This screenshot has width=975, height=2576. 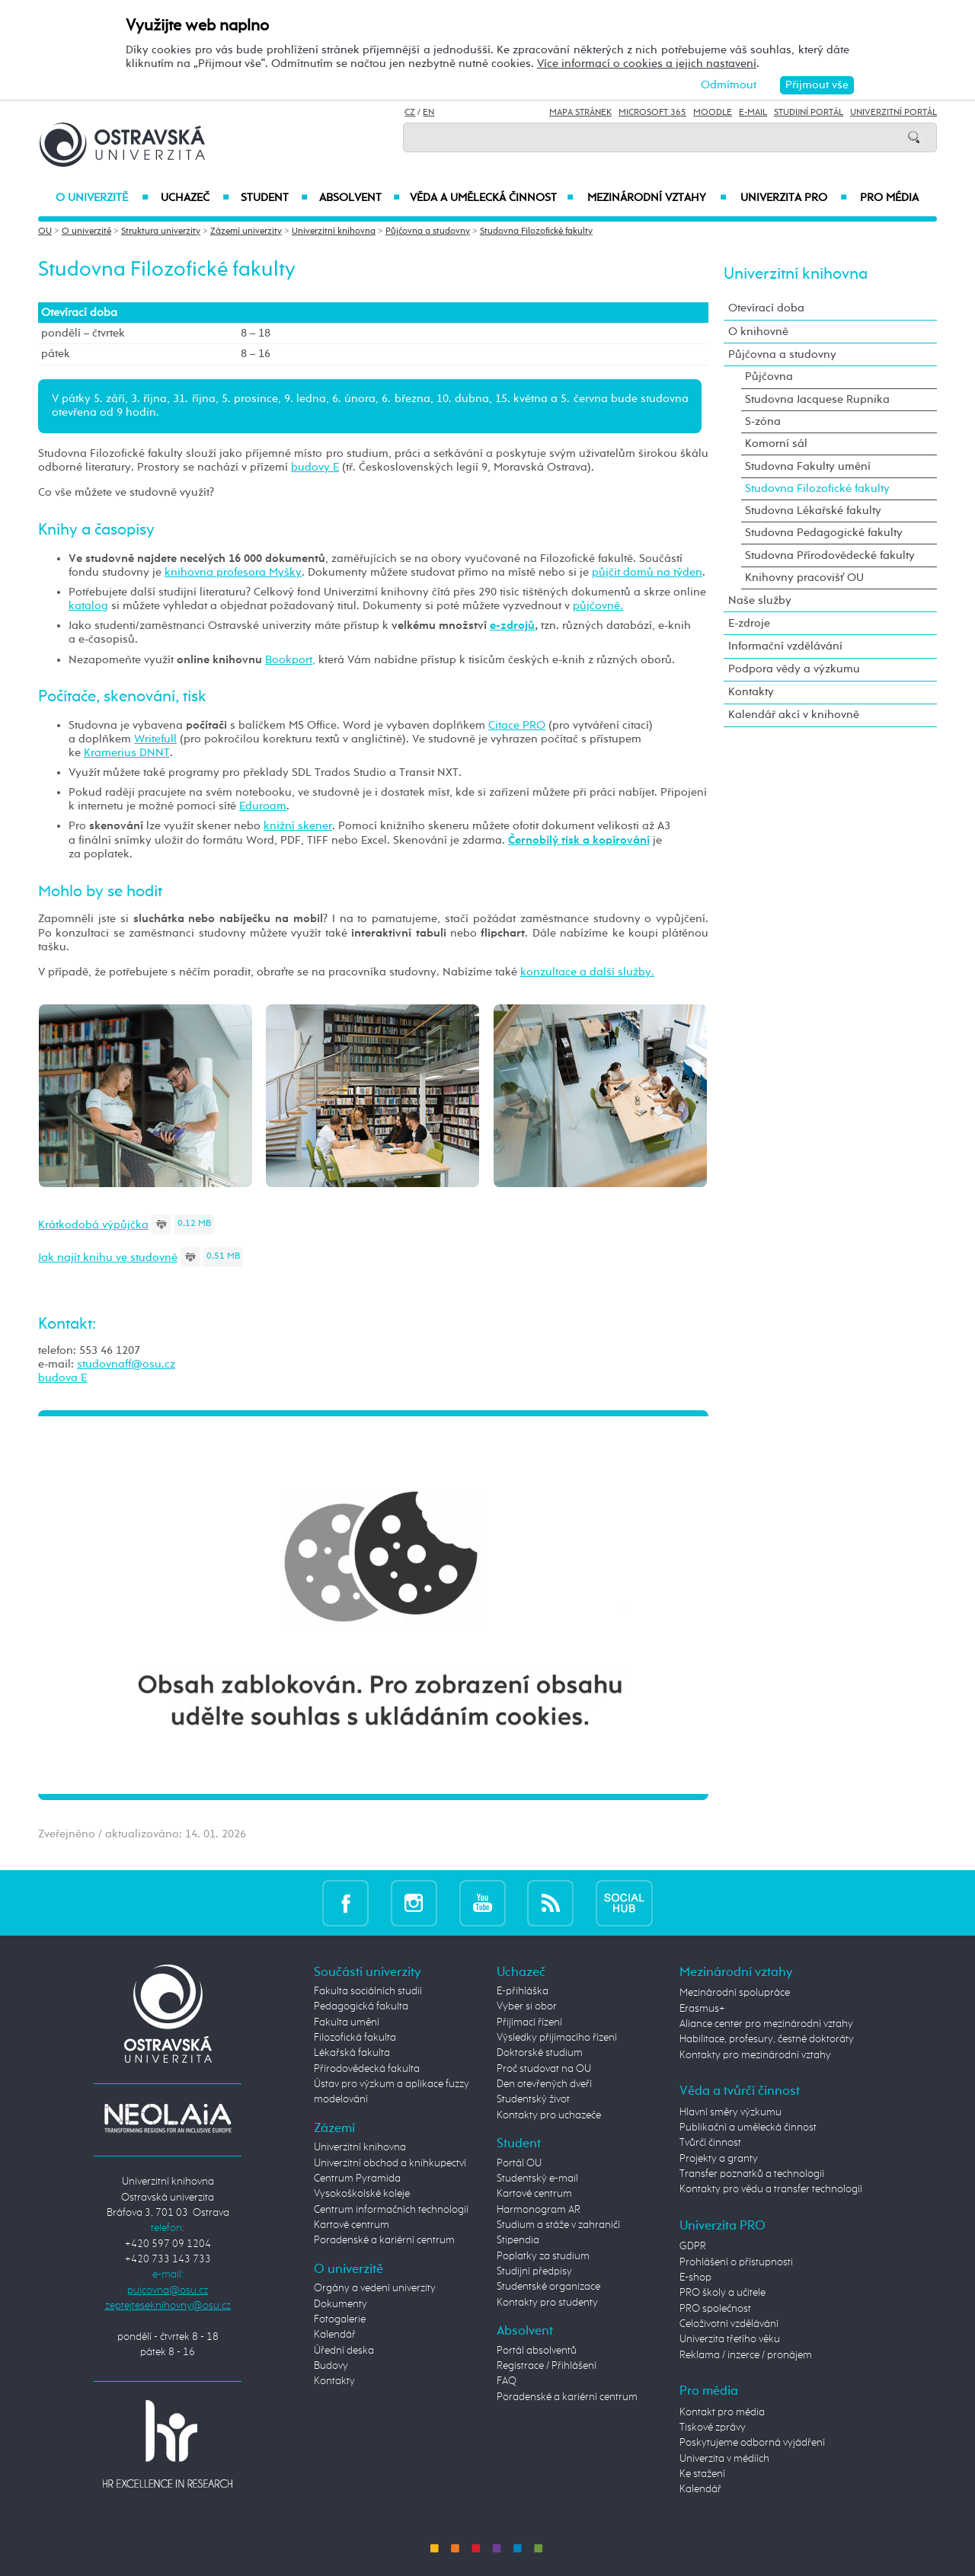 What do you see at coordinates (889, 198) in the screenshot?
I see `Pro média` at bounding box center [889, 198].